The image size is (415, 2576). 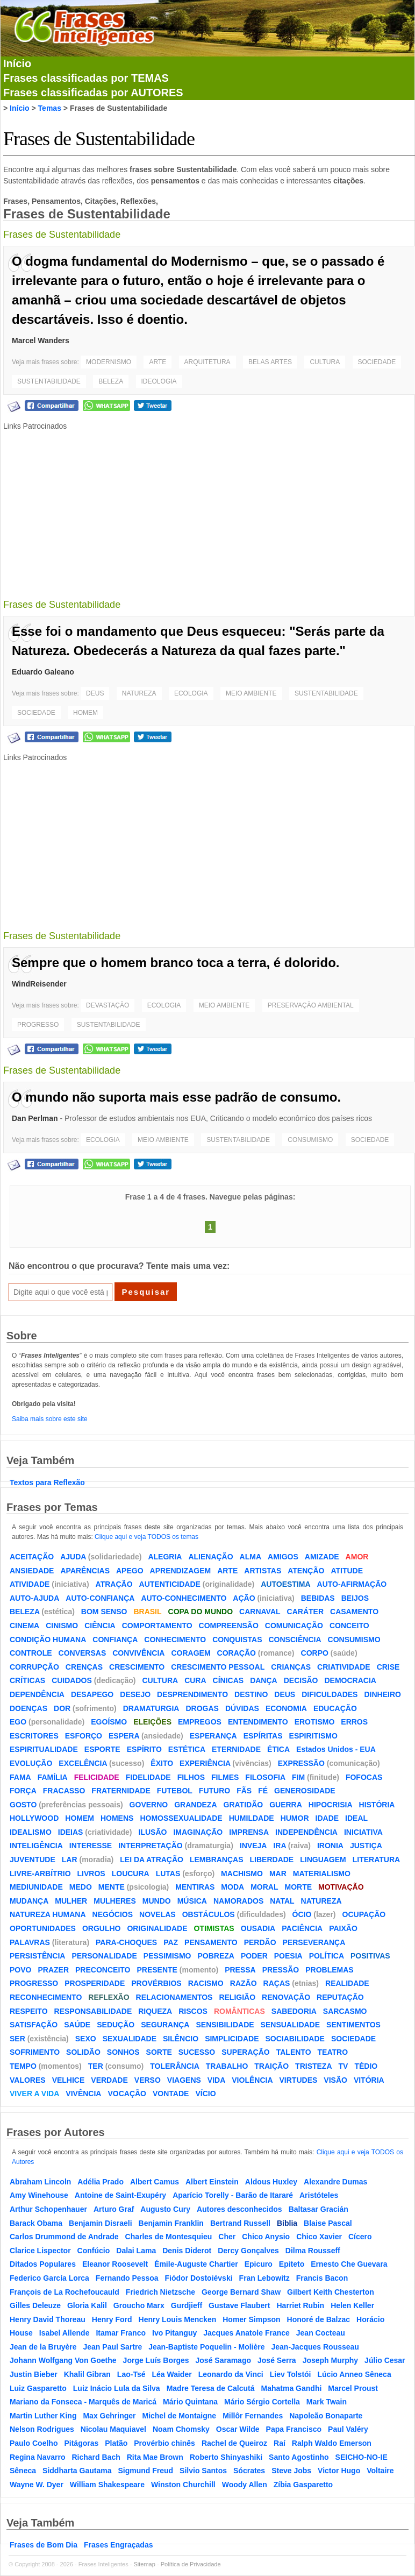 What do you see at coordinates (228, 1680) in the screenshot?
I see `CÍNICAS` at bounding box center [228, 1680].